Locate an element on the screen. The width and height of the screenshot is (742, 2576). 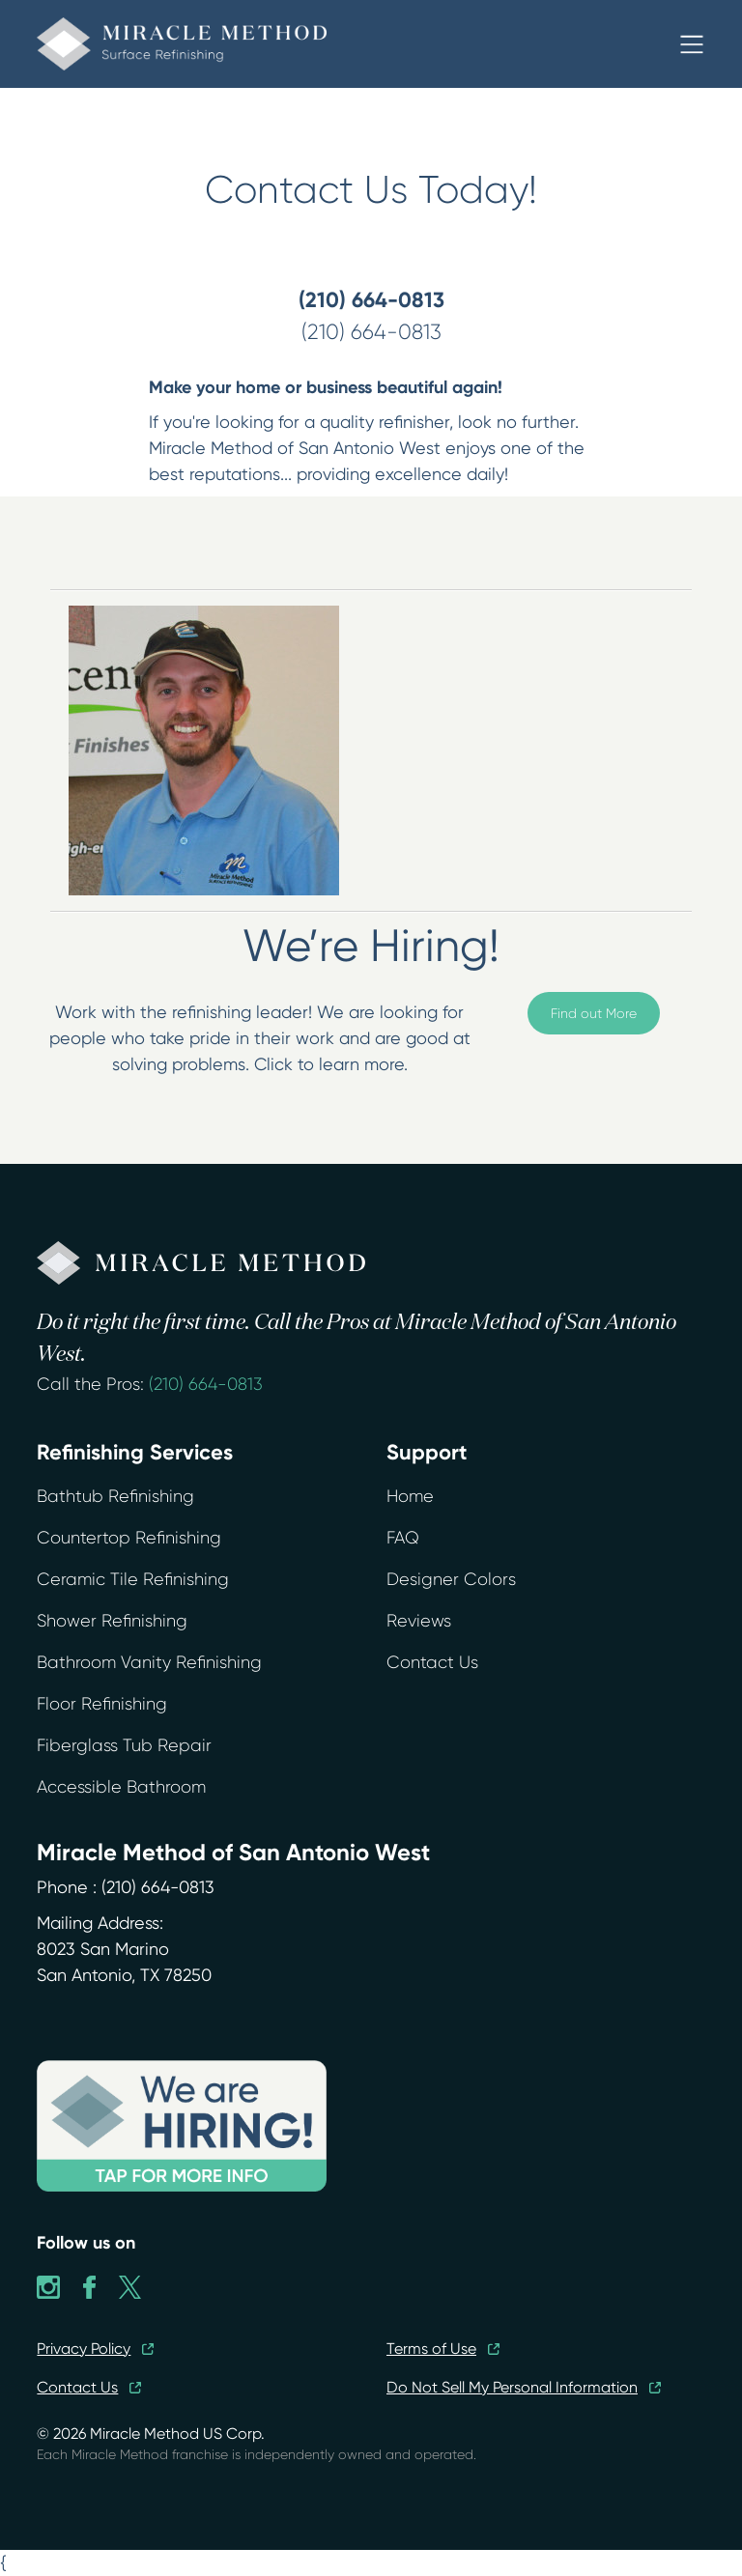
Designer Colors is located at coordinates (451, 1579).